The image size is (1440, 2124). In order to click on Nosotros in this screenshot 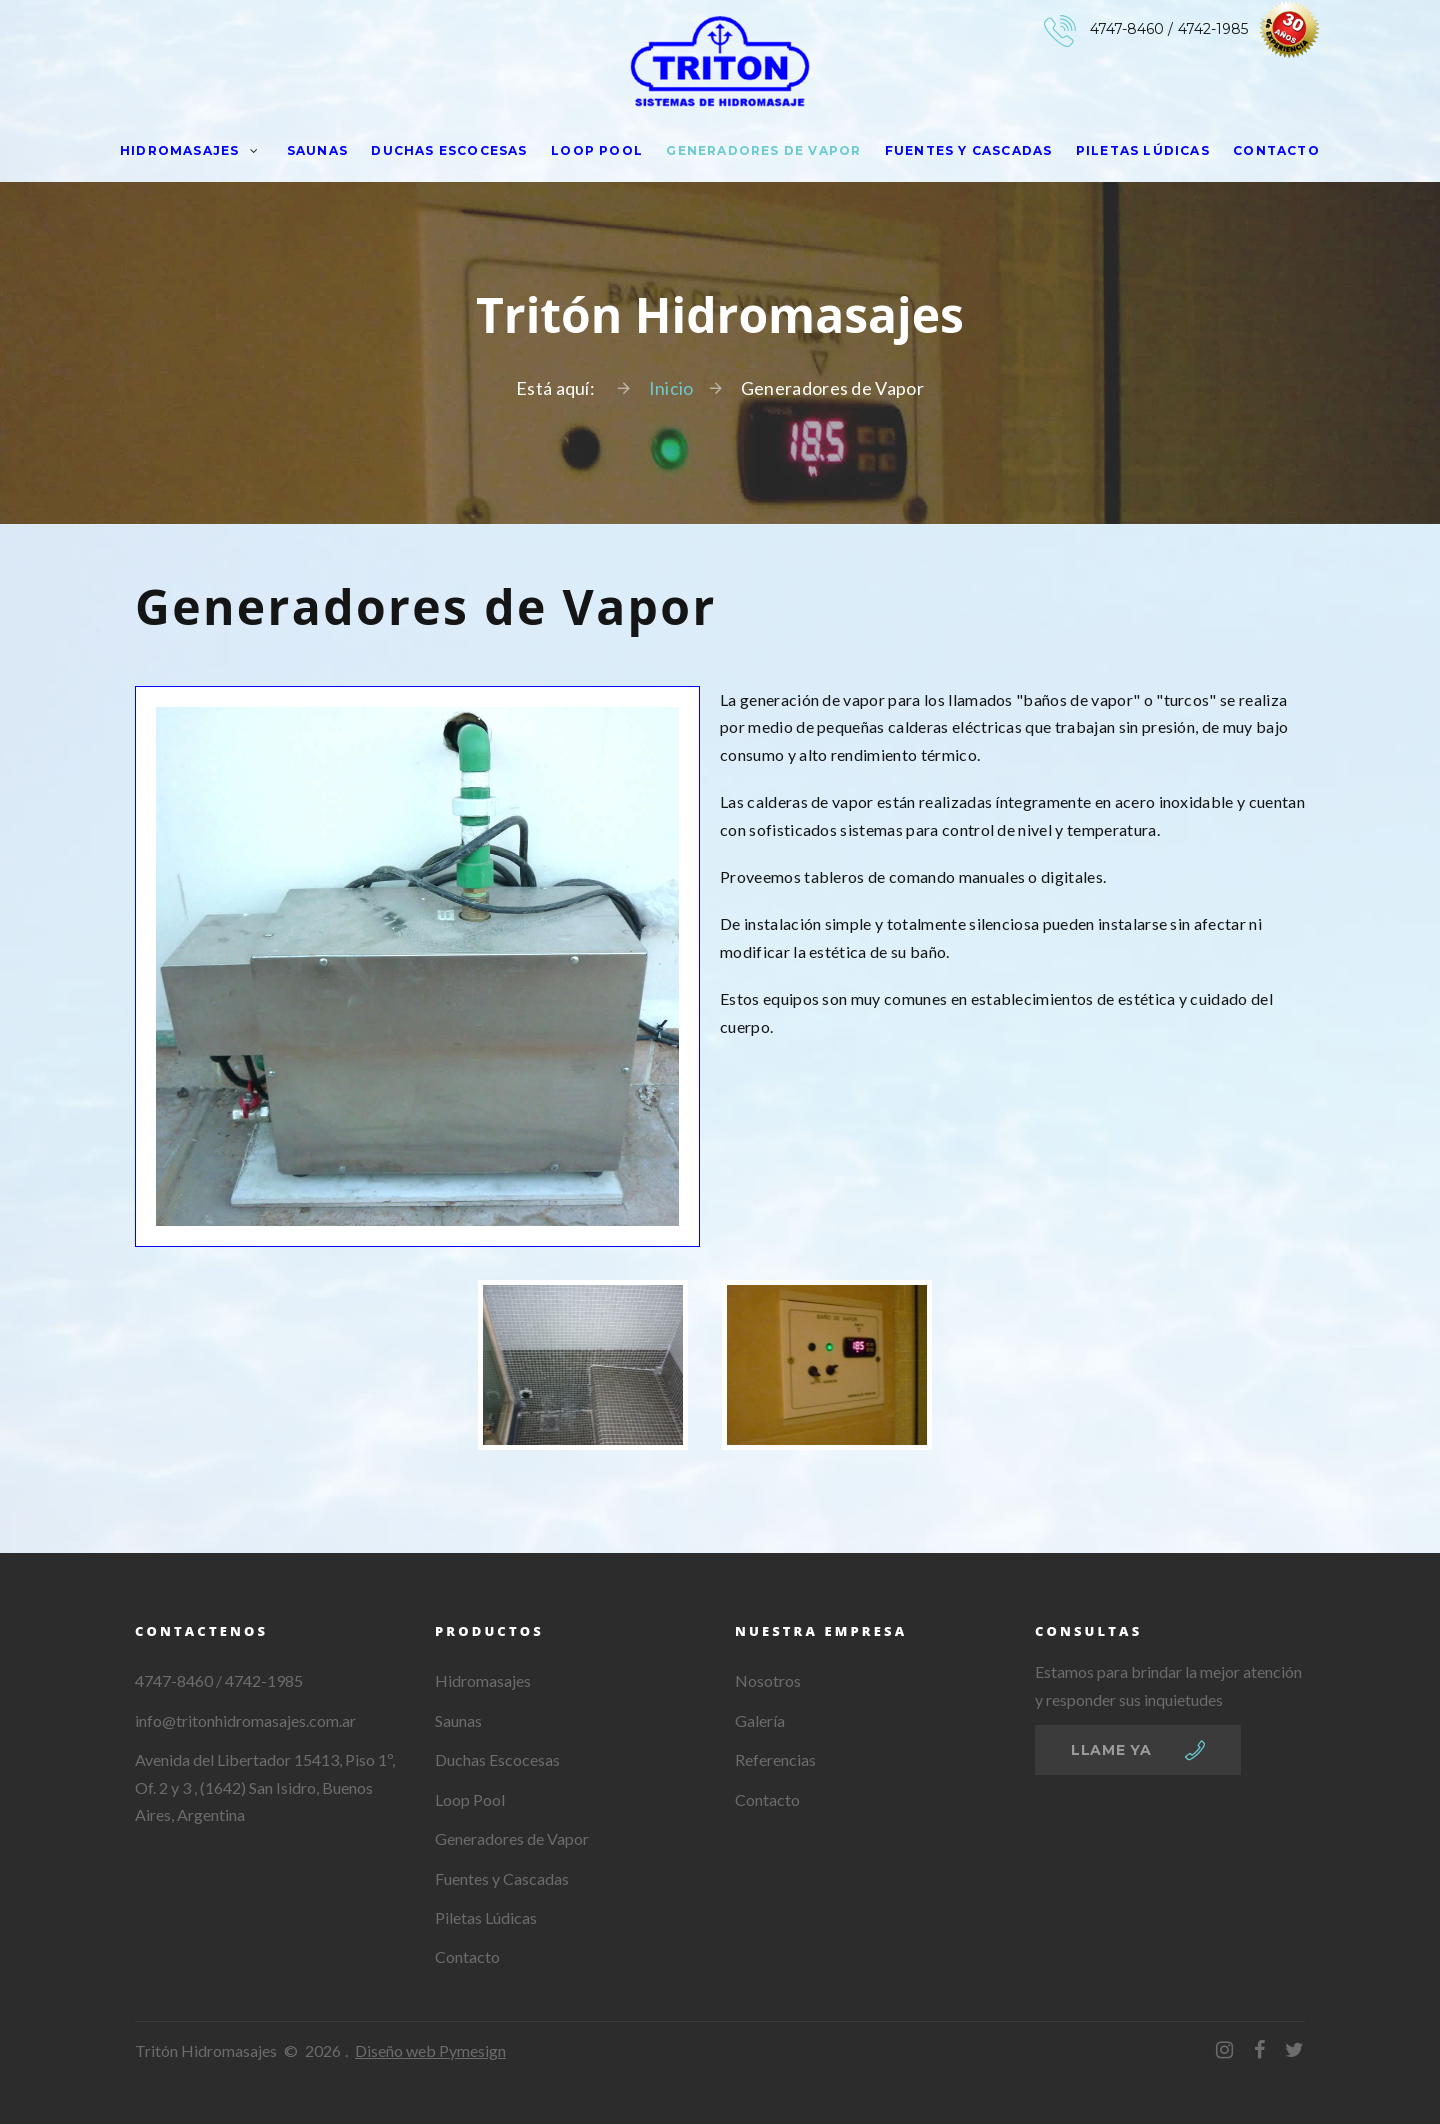, I will do `click(768, 1680)`.